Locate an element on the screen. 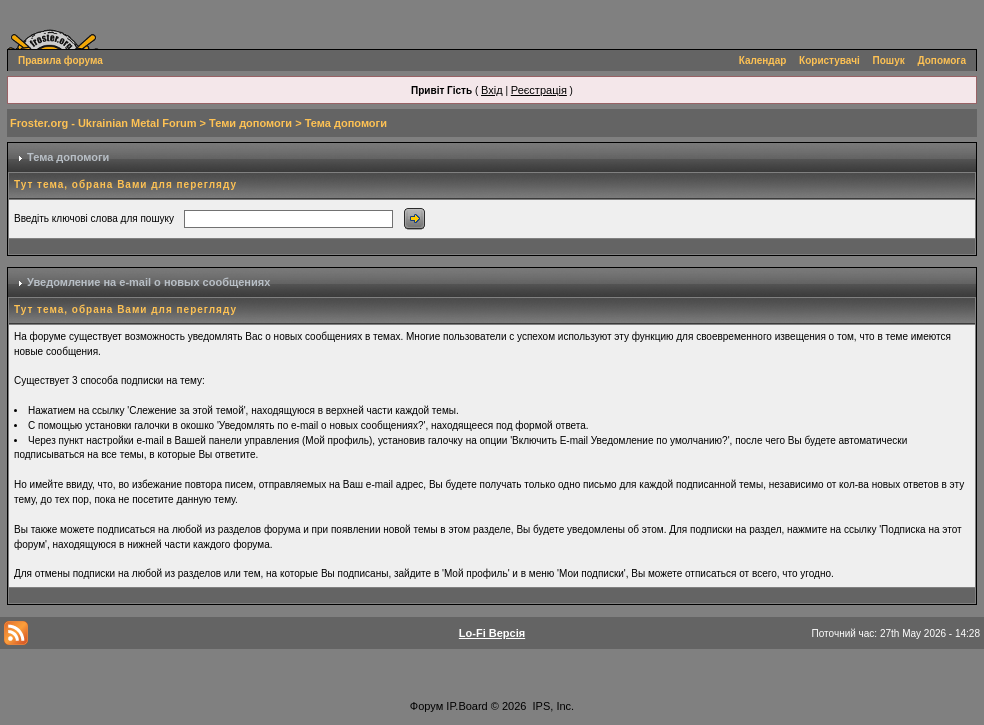 The width and height of the screenshot is (984, 725). Теми допомоги is located at coordinates (250, 123).